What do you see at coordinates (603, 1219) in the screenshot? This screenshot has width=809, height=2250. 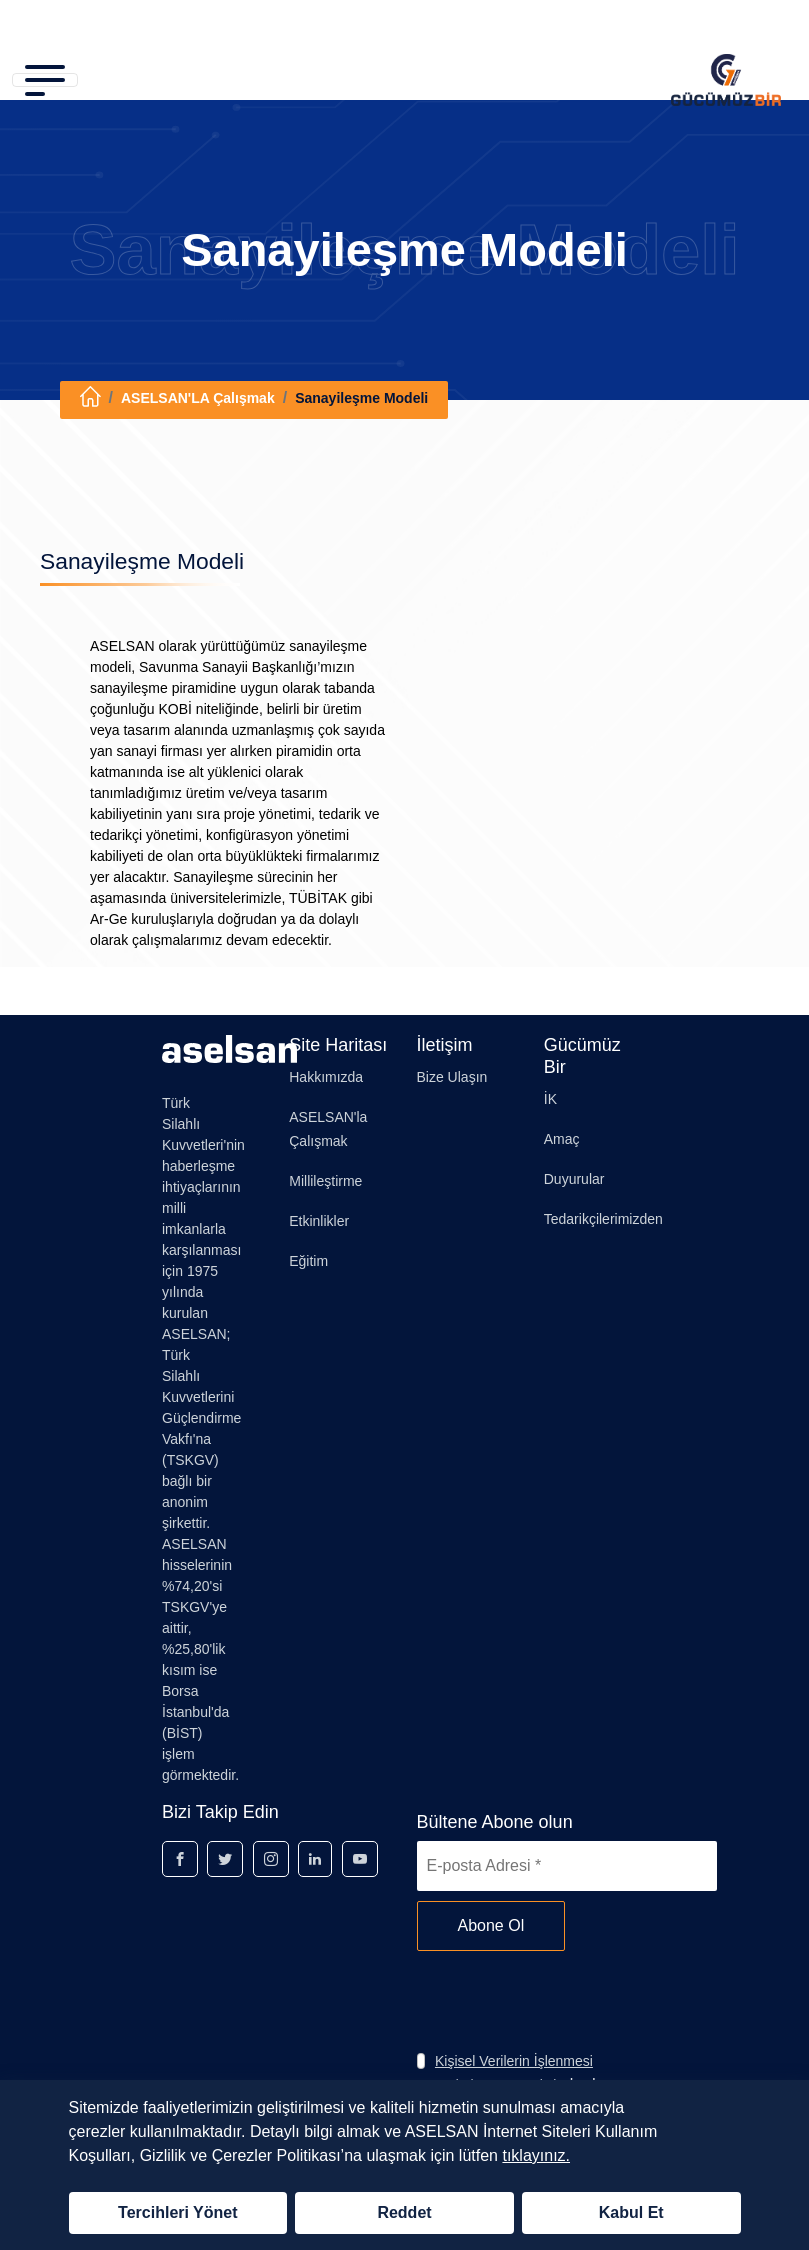 I see `Tedarikçilerimizden` at bounding box center [603, 1219].